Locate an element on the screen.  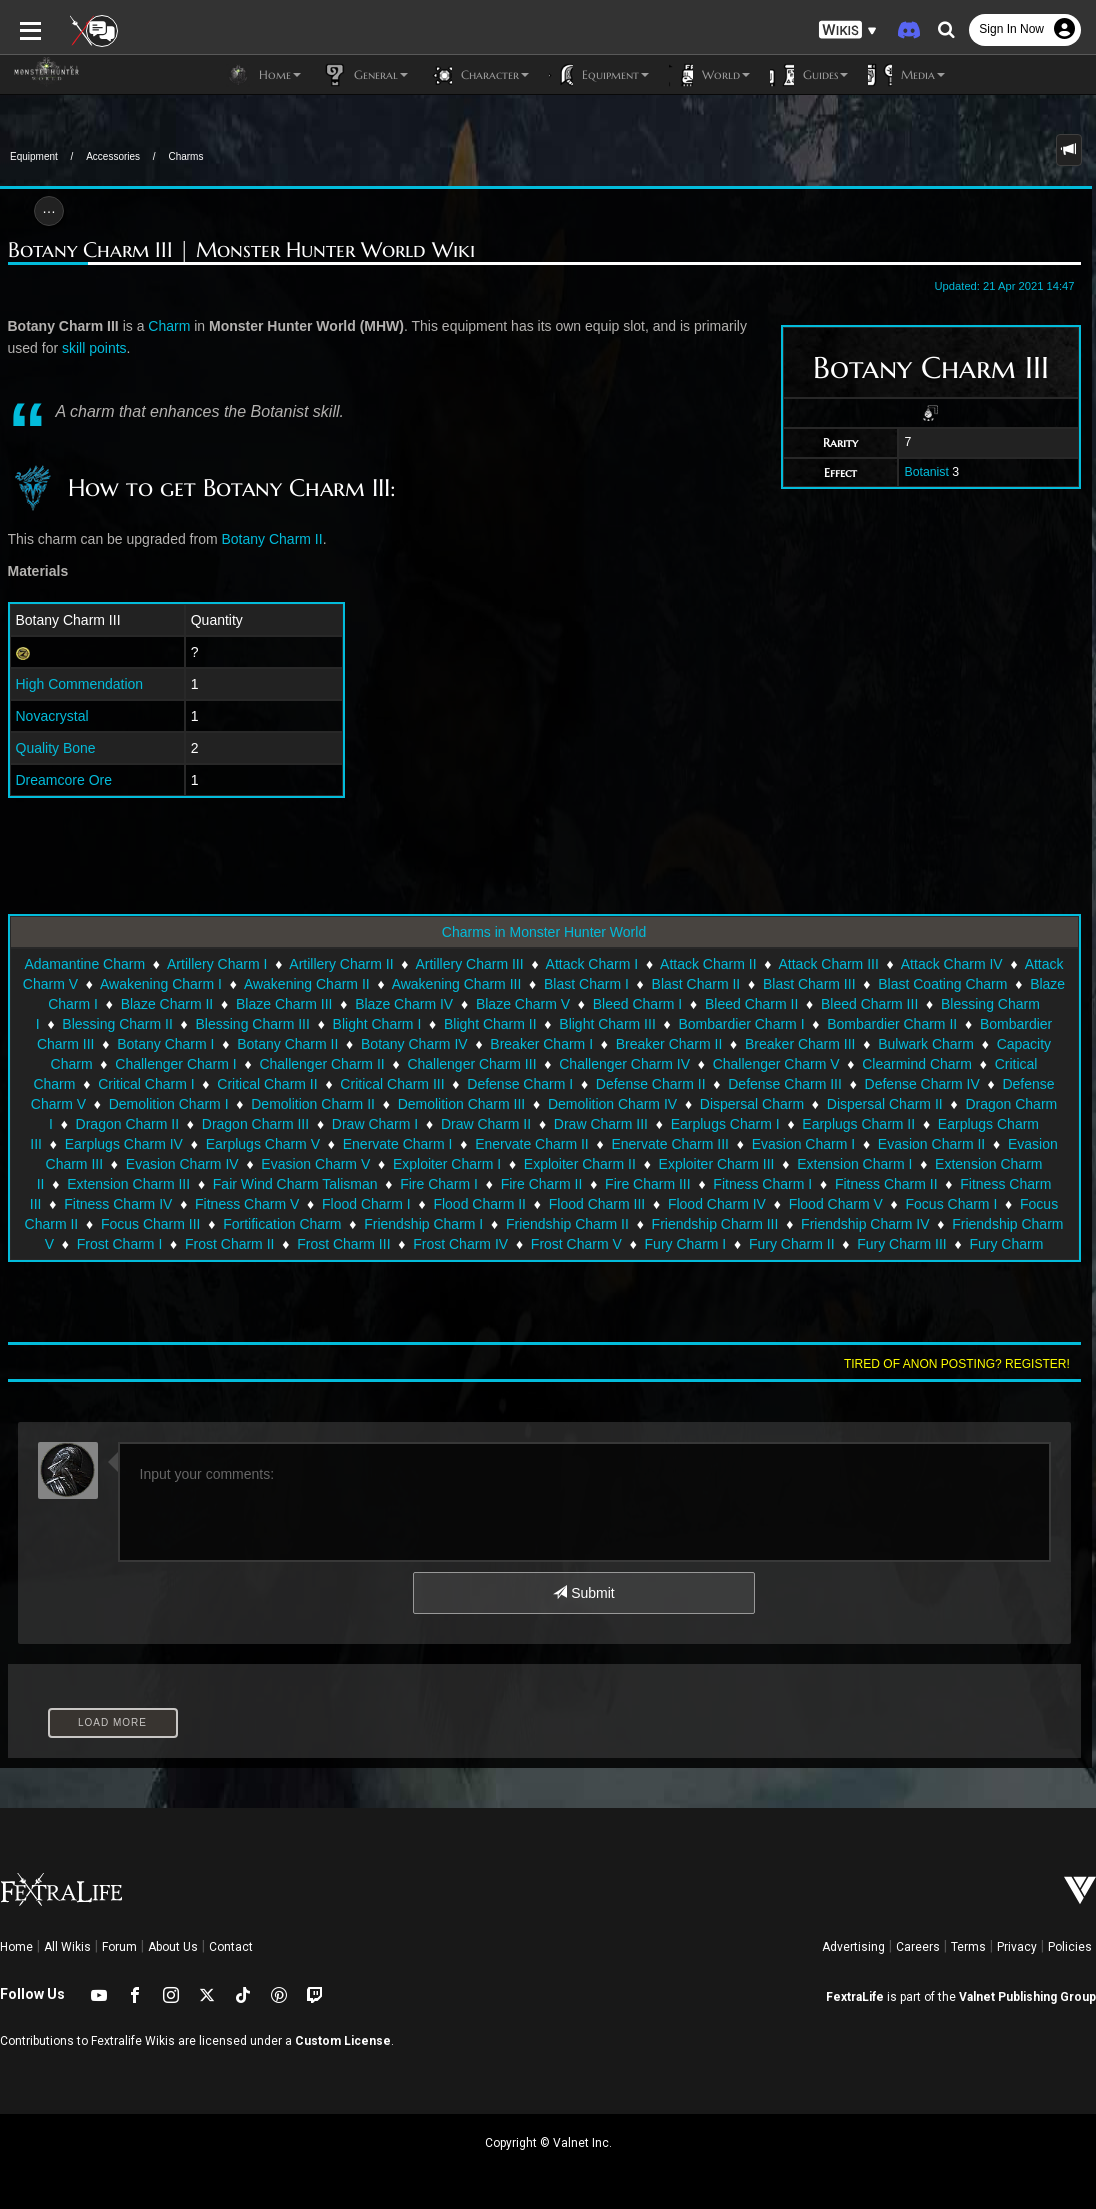
Dragon Charm II is located at coordinates (127, 1124).